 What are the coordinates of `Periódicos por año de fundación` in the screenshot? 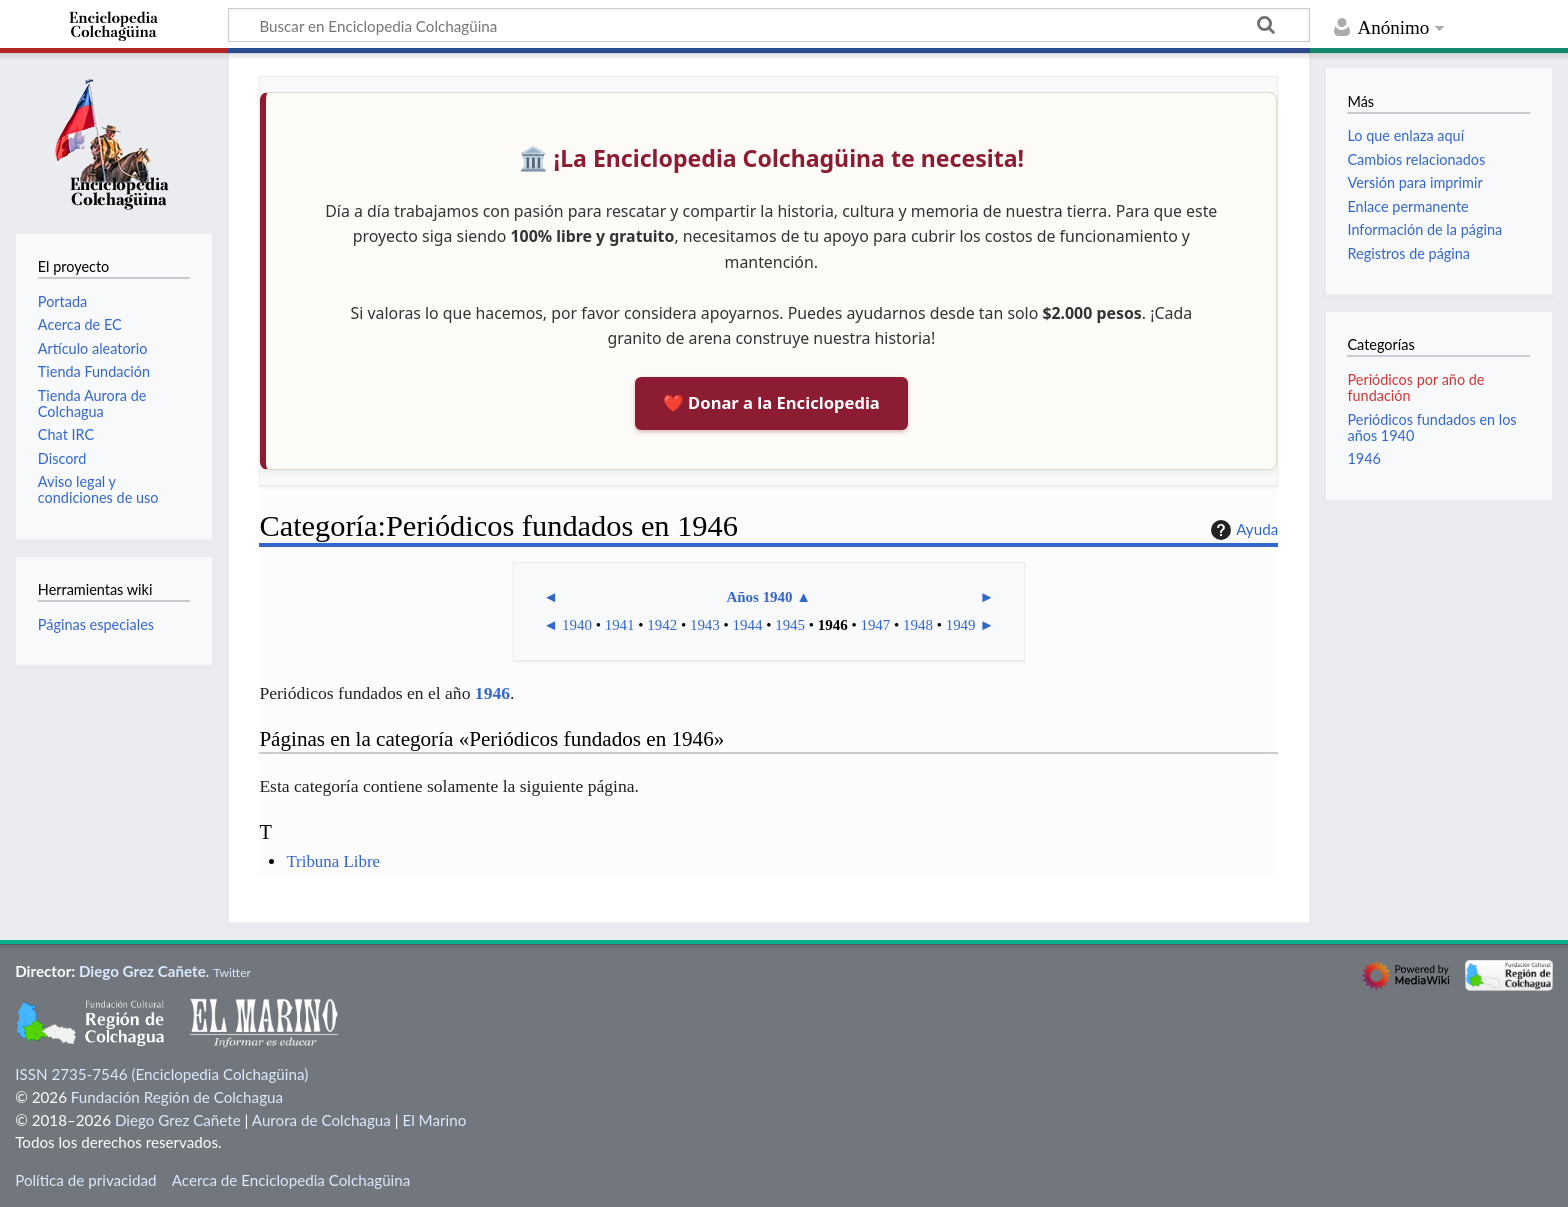 It's located at (1415, 387).